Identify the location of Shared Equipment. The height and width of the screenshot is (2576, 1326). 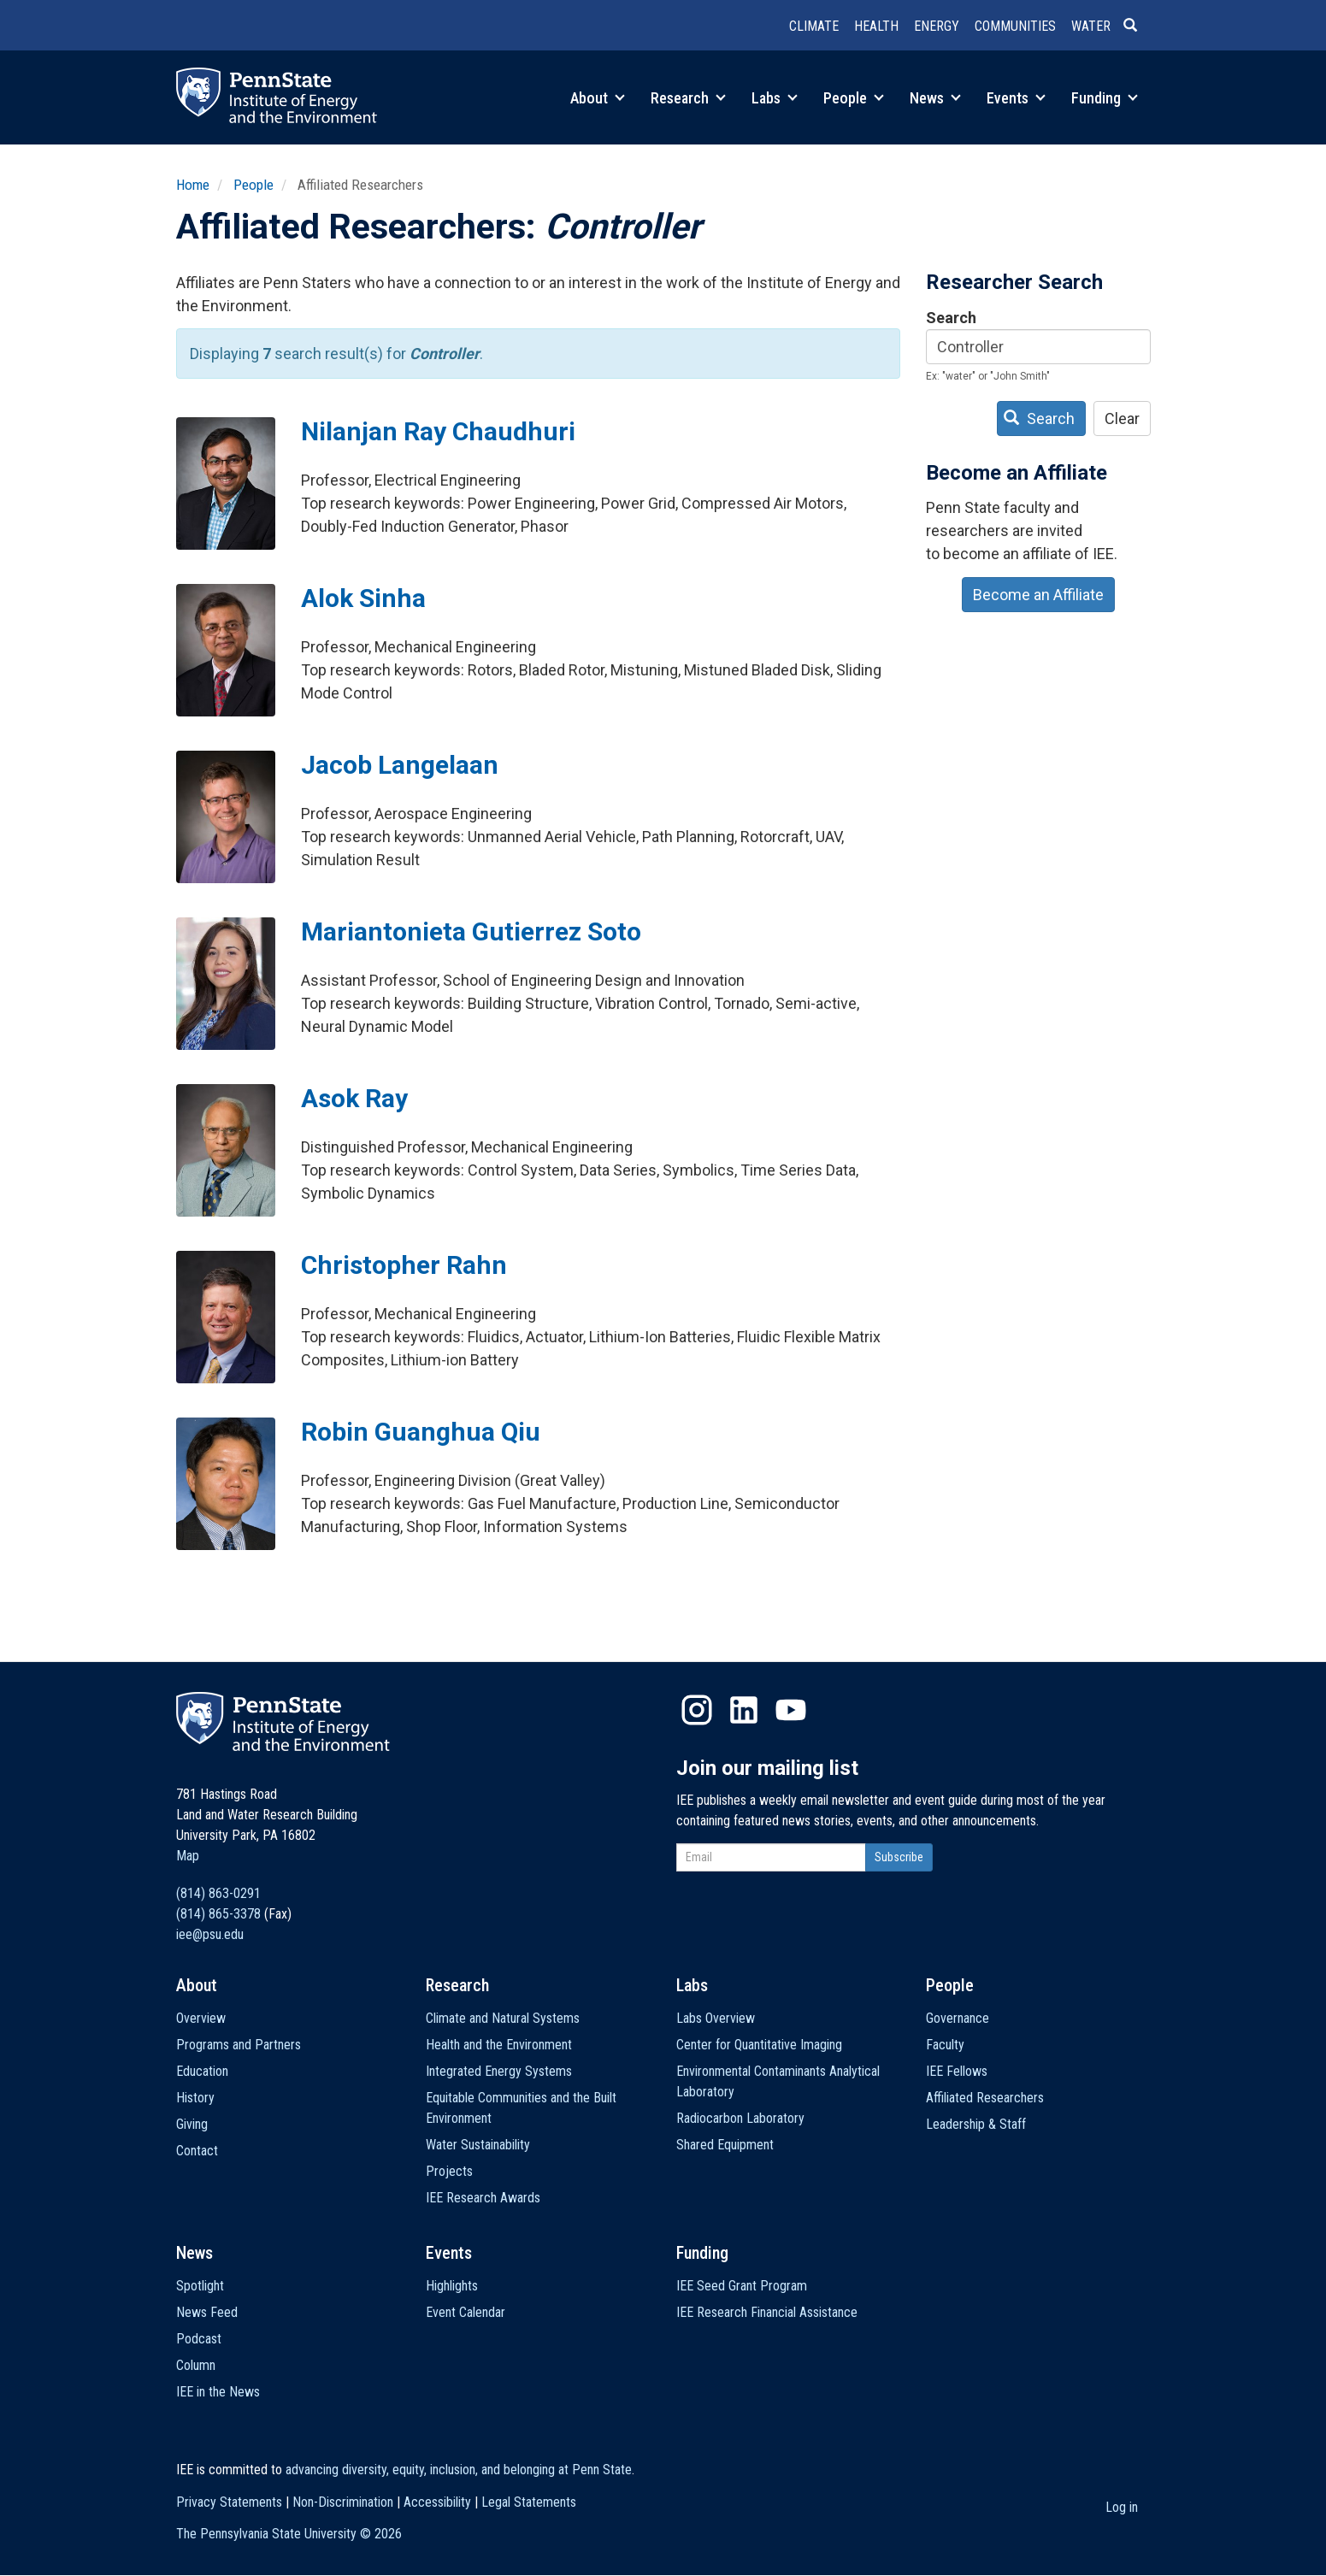
(725, 2145).